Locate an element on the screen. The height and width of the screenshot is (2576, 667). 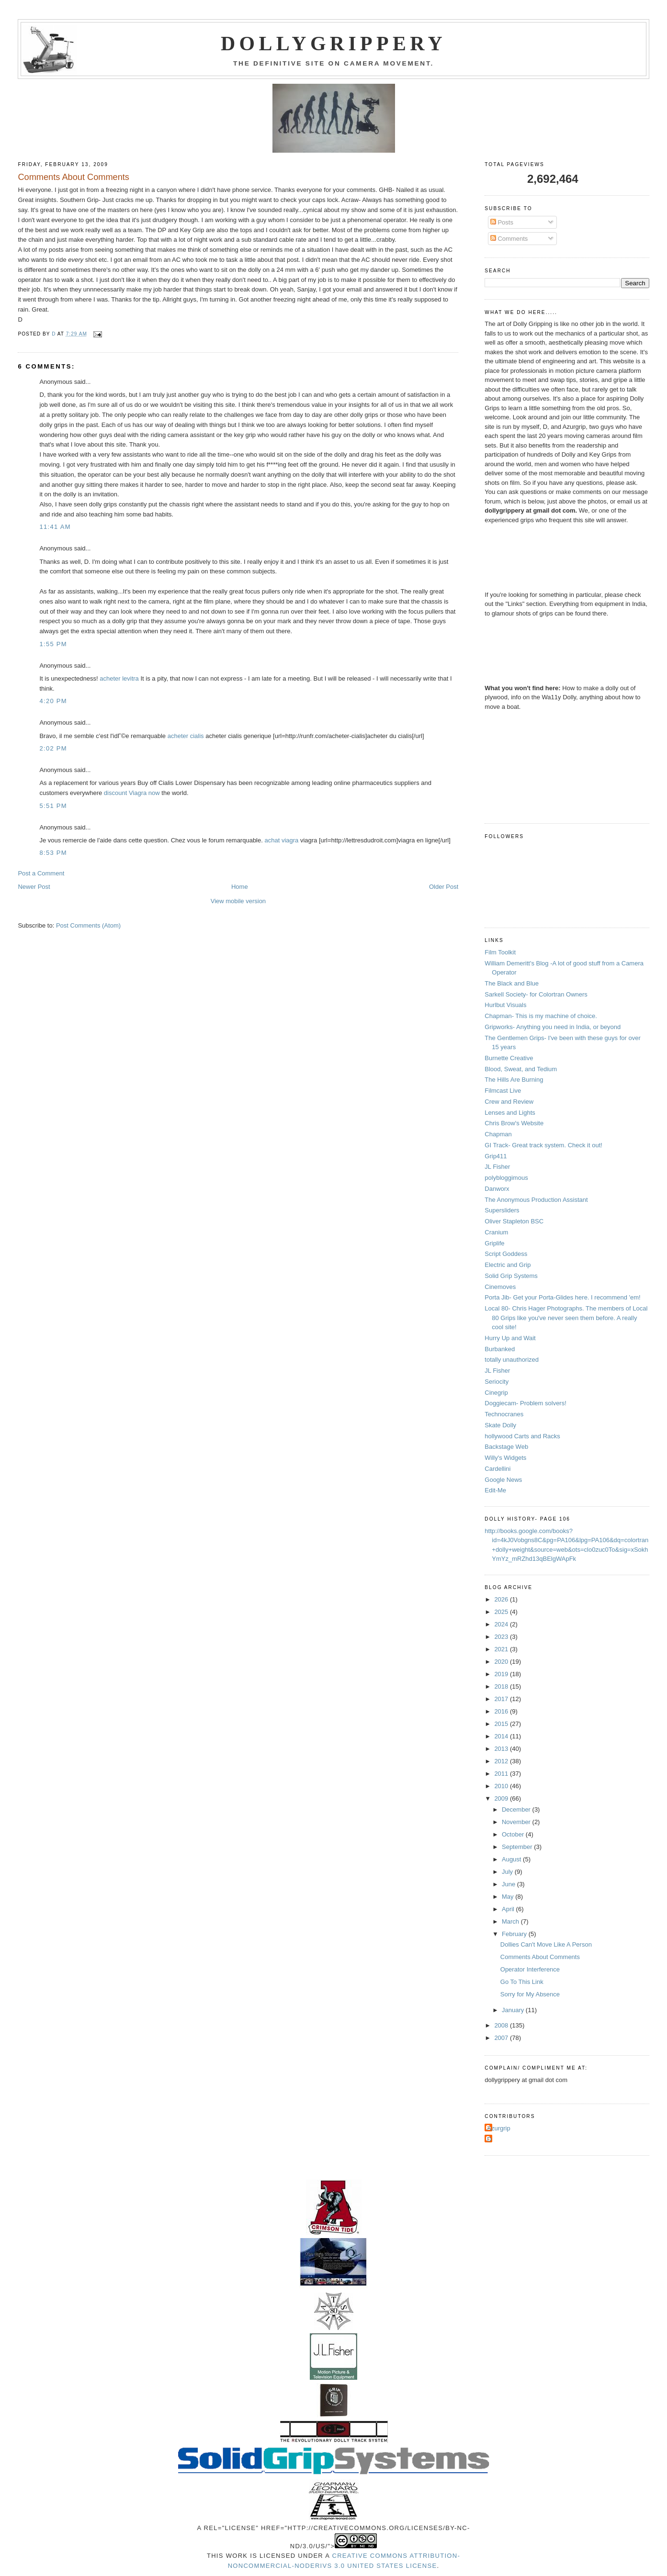
2014 is located at coordinates (502, 1736).